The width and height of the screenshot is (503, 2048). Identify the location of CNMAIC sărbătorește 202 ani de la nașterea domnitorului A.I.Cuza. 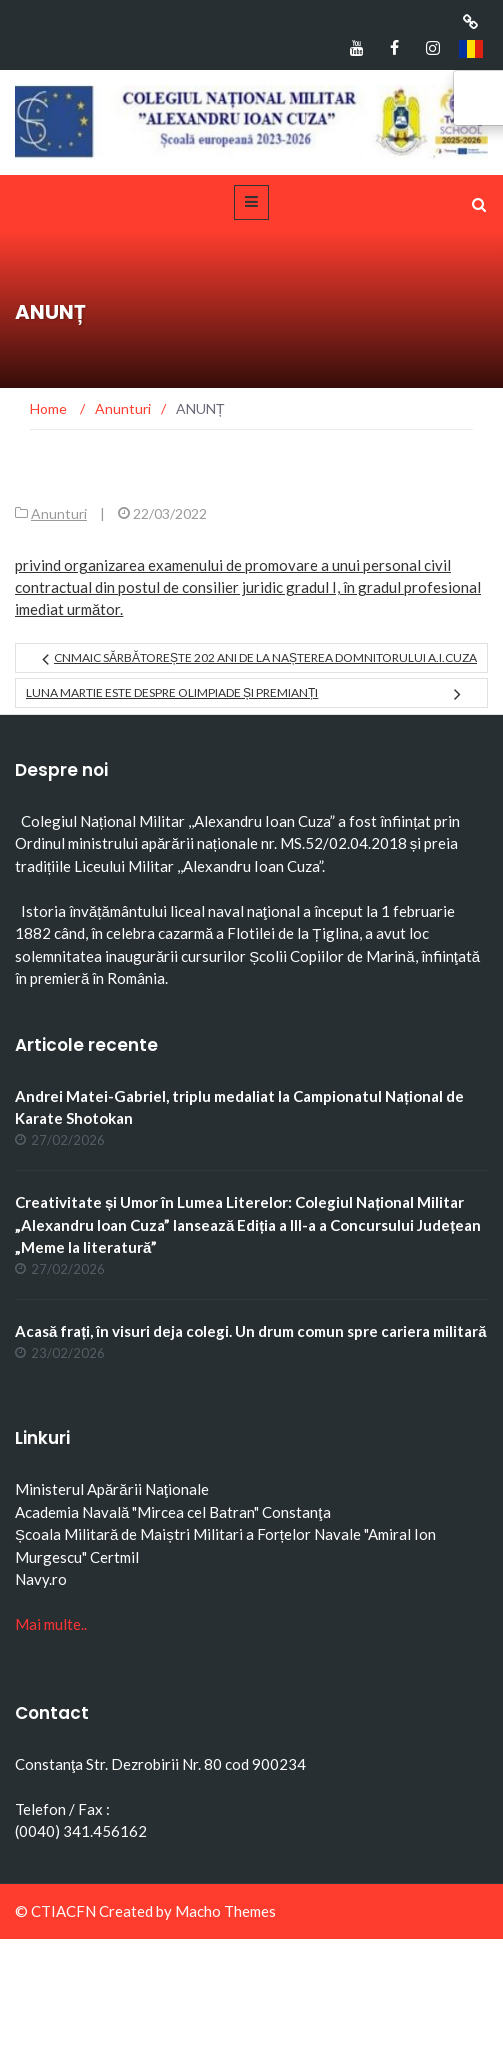
(265, 657).